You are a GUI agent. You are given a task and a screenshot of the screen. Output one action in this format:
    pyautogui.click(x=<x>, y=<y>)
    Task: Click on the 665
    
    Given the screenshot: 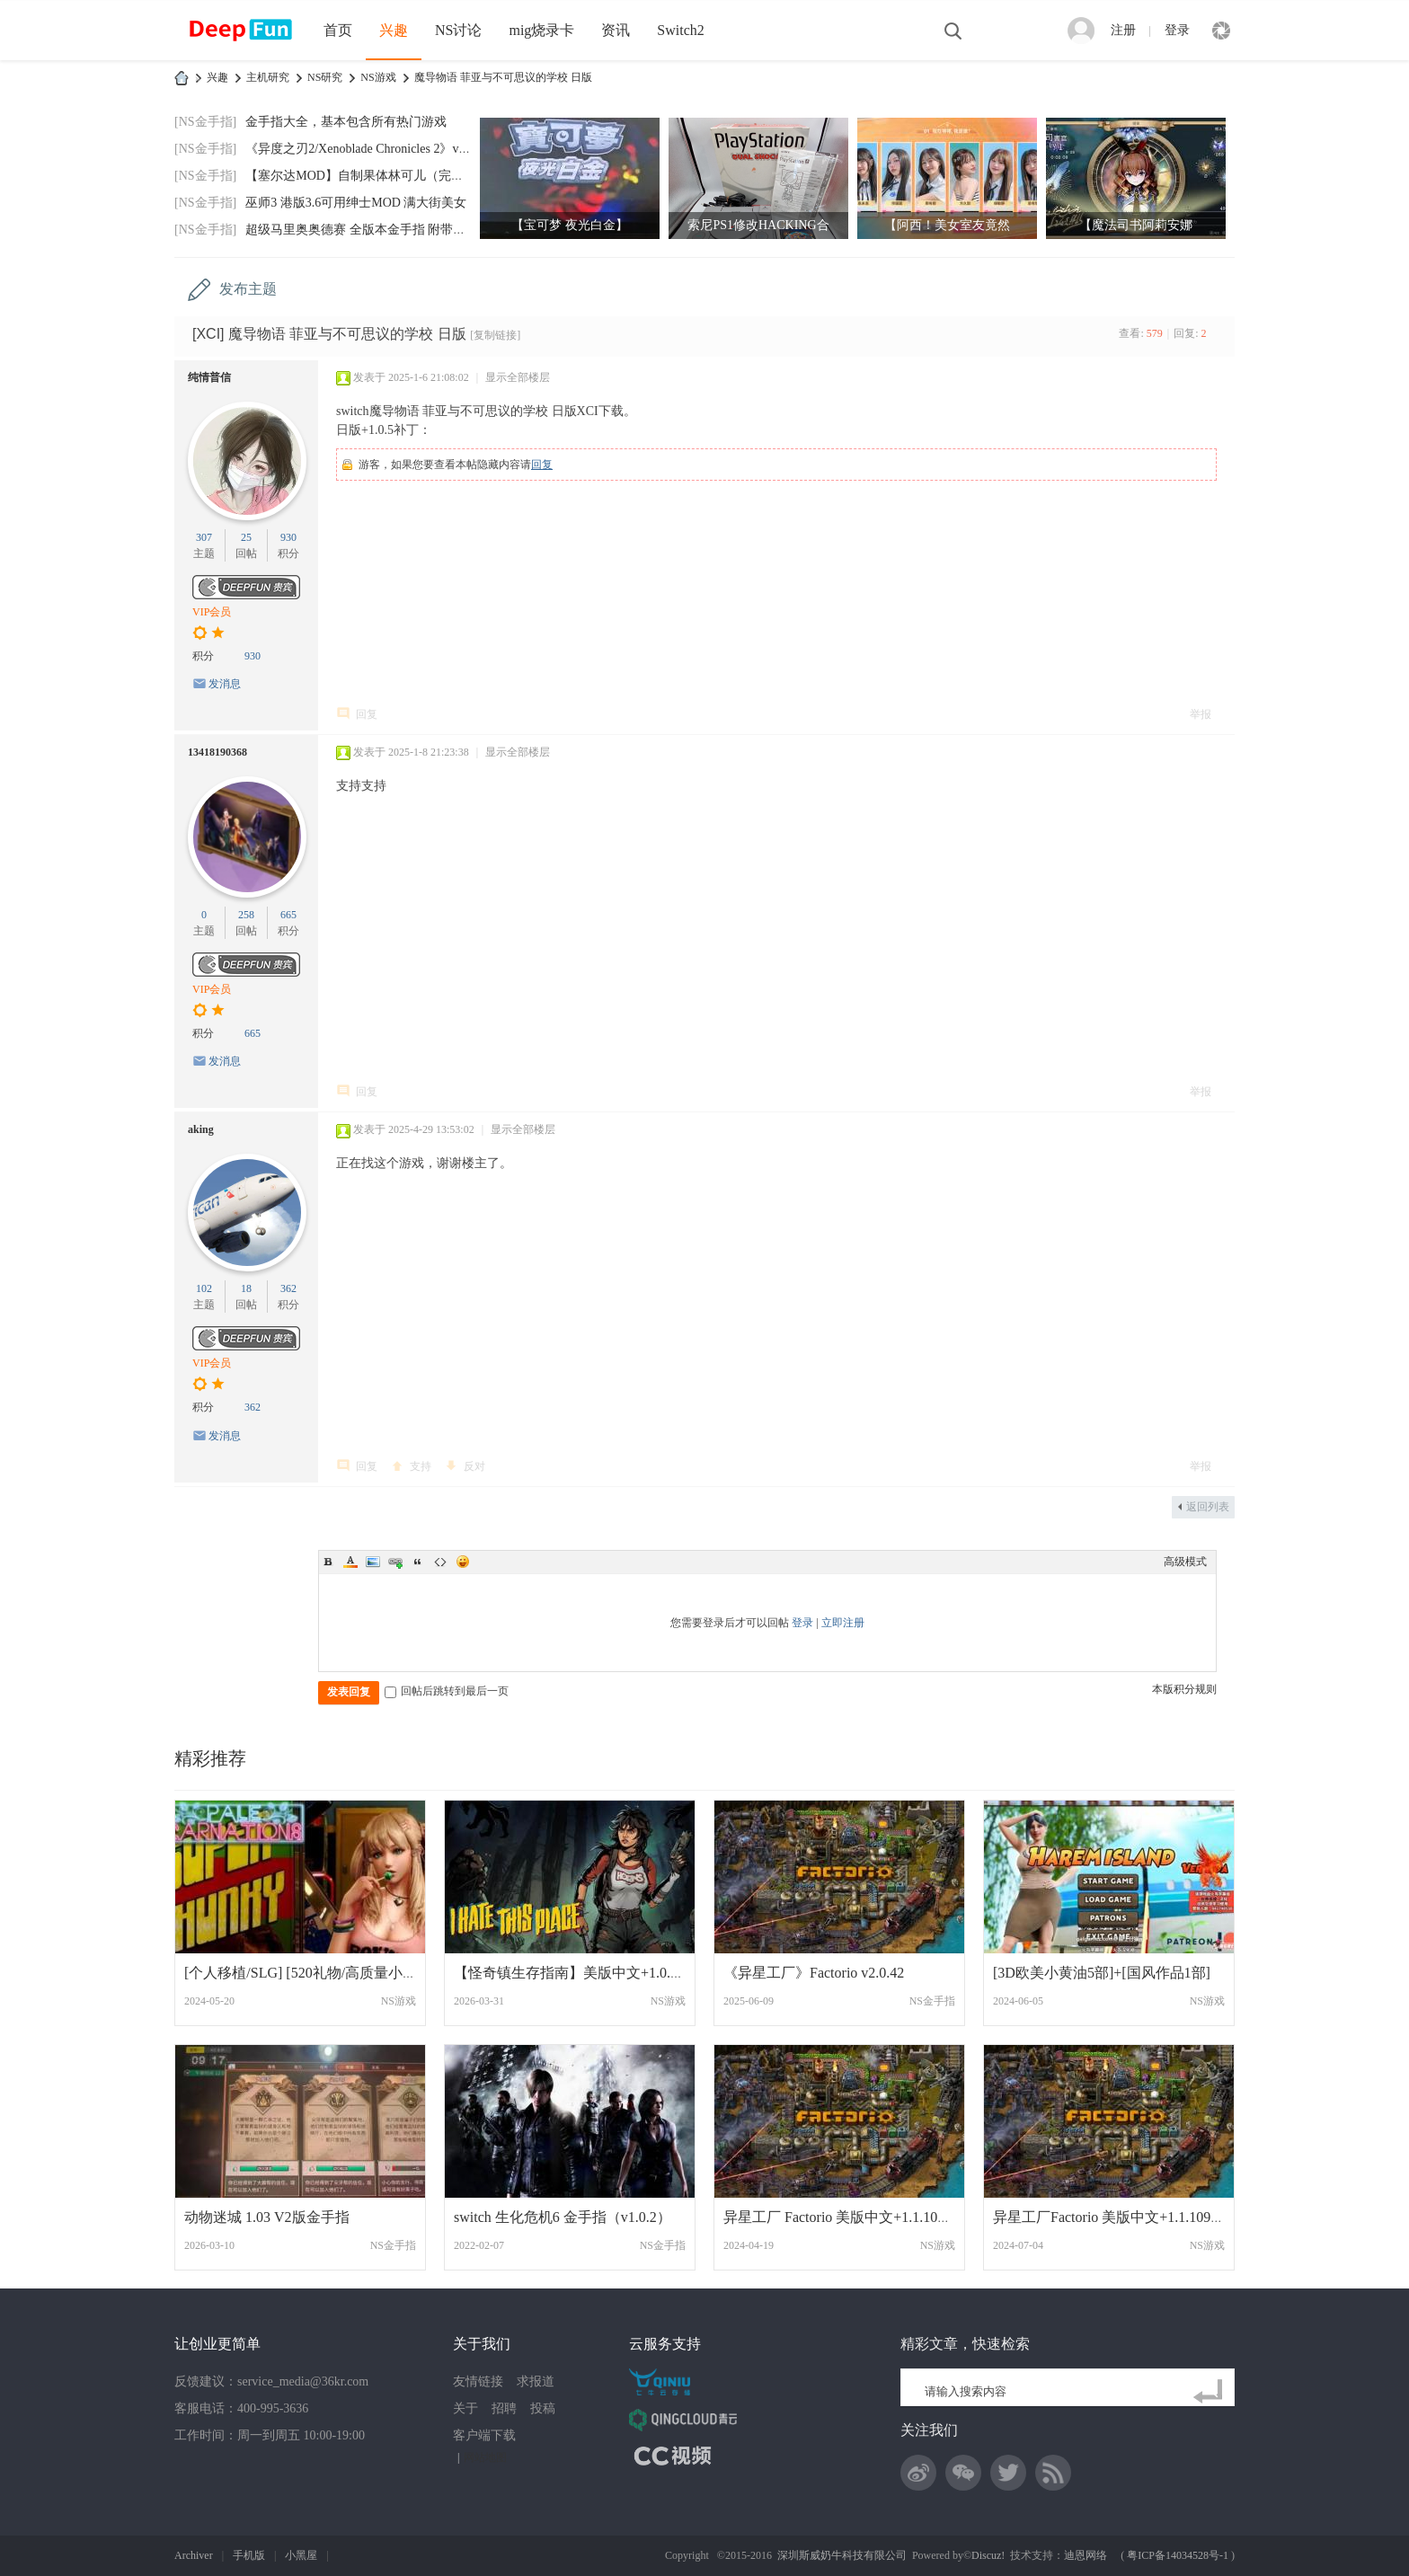 What is the action you would take?
    pyautogui.click(x=288, y=914)
    